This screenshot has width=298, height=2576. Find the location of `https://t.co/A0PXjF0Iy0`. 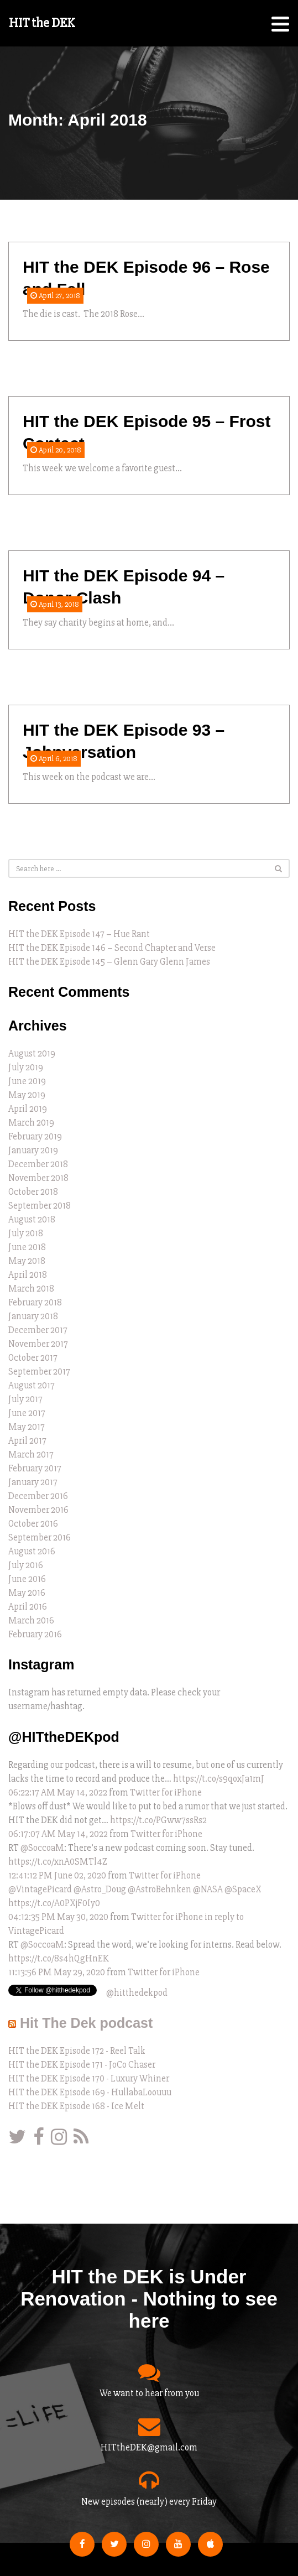

https://t.co/A0PXjF0Iy0 is located at coordinates (54, 1903).